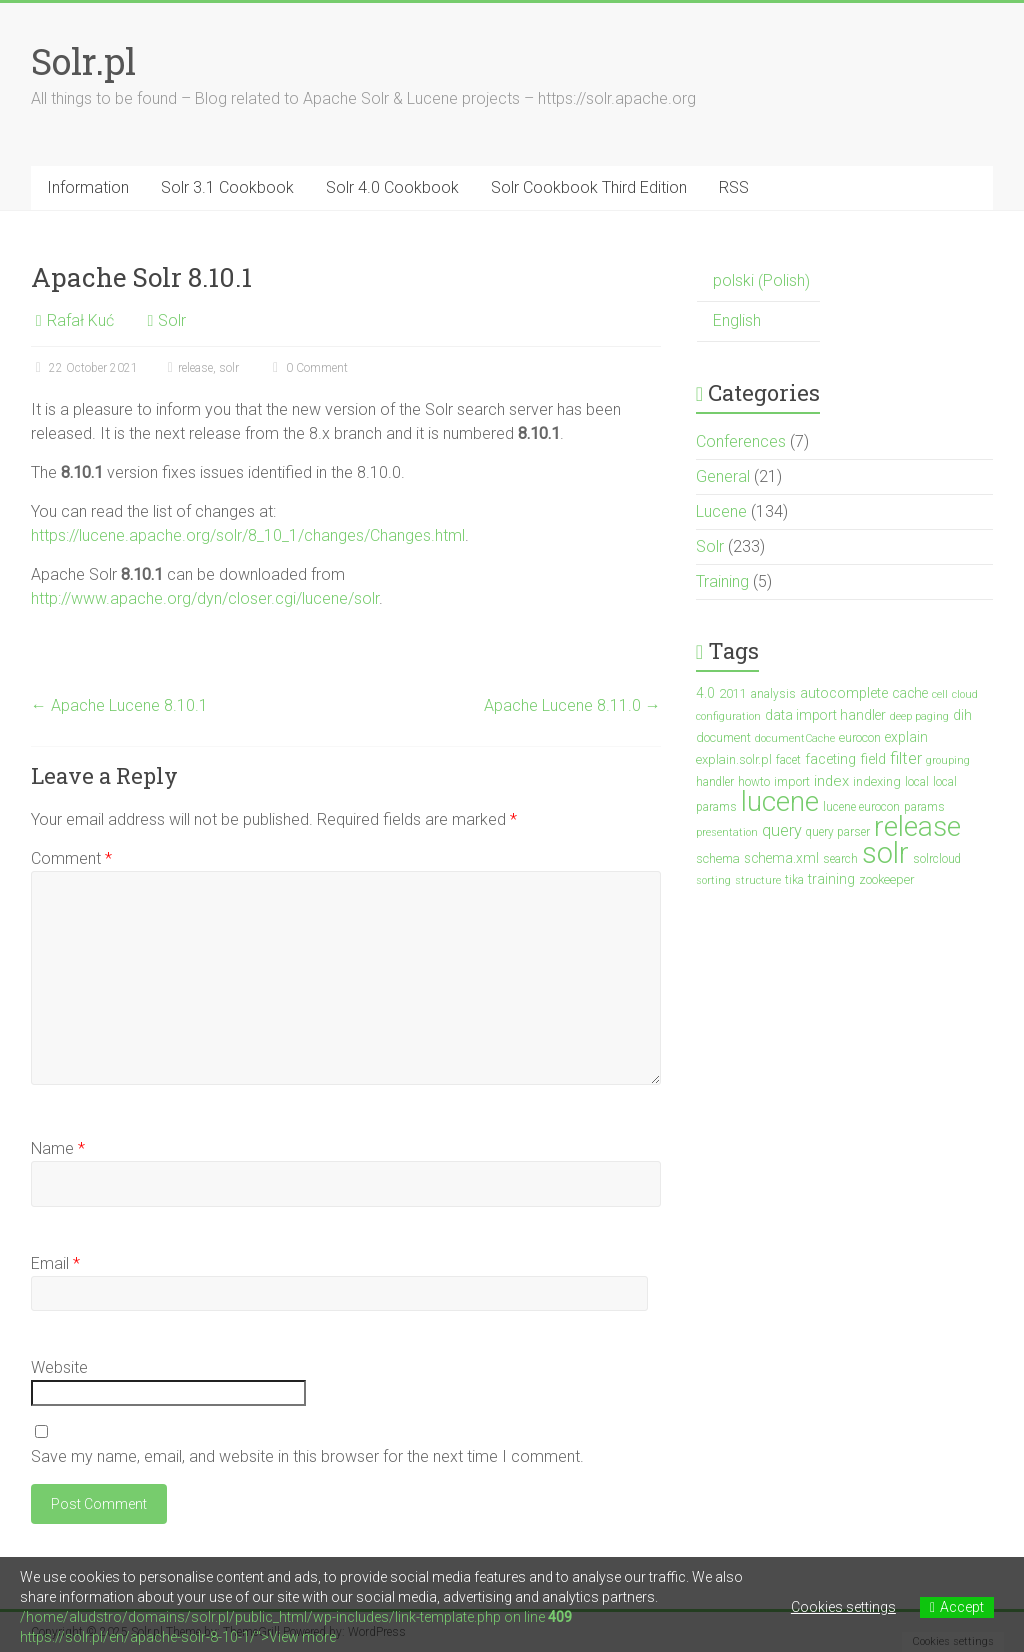  Describe the element at coordinates (758, 880) in the screenshot. I see `structure [structure (2 items)]` at that location.